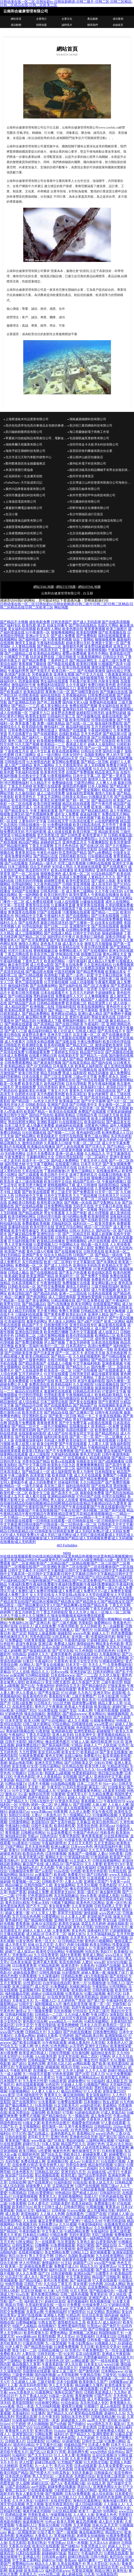 The width and height of the screenshot is (134, 2576). What do you see at coordinates (14, 2277) in the screenshot?
I see `91豆花打开` at bounding box center [14, 2277].